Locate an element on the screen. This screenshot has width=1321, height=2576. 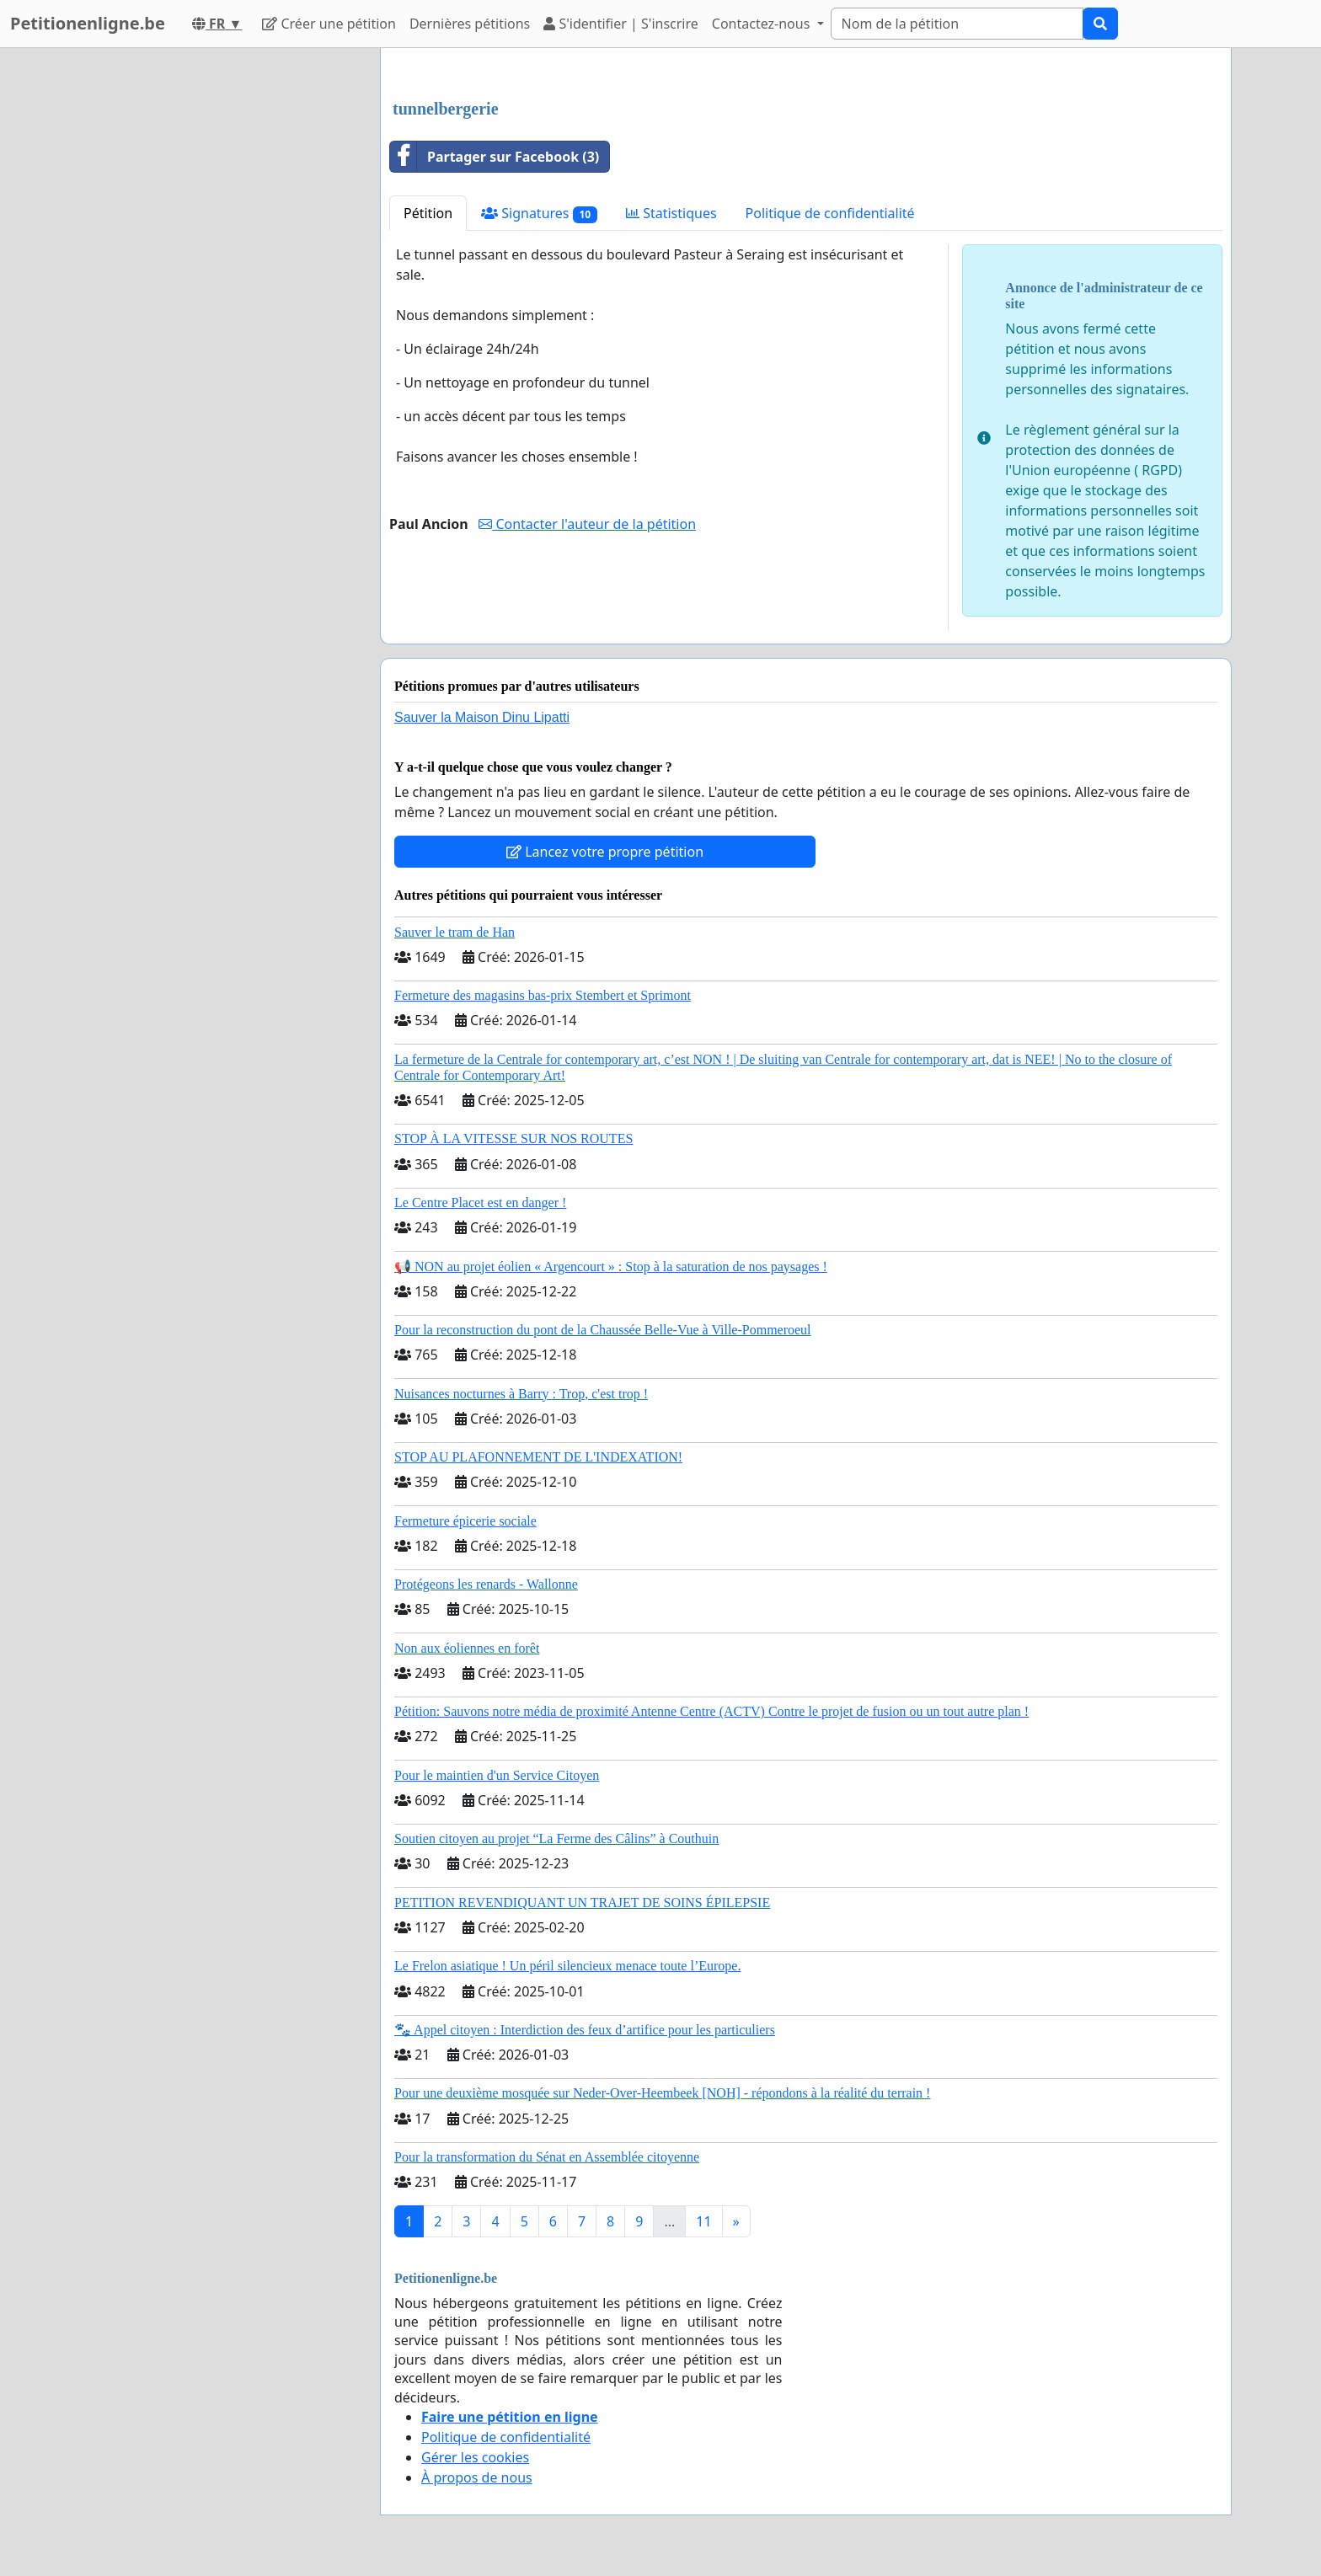
Sauver la Maison Dinu Lipatti is located at coordinates (482, 717).